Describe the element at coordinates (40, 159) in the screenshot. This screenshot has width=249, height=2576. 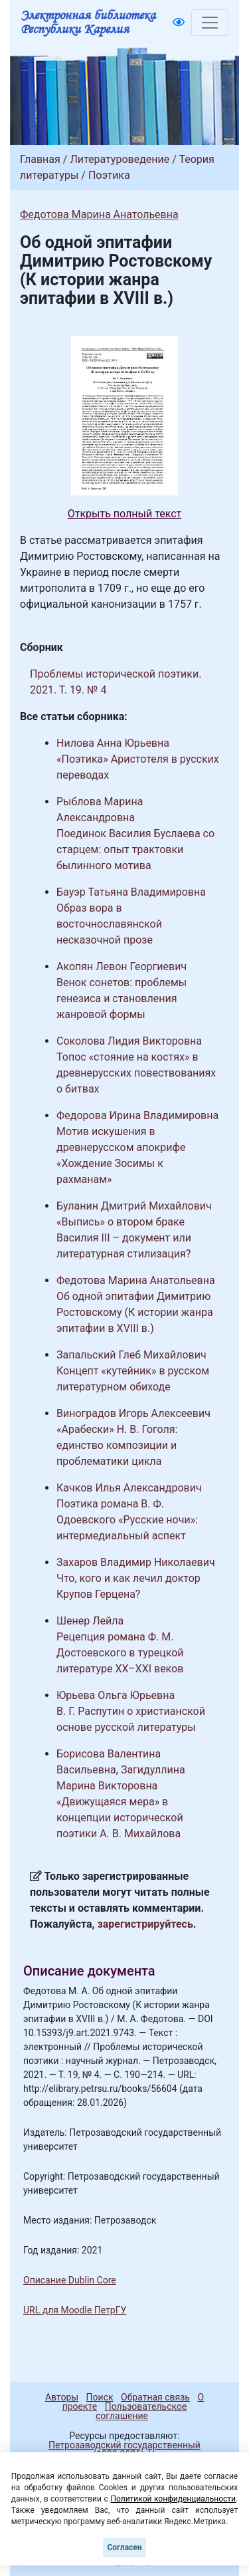
I see `Главная` at that location.